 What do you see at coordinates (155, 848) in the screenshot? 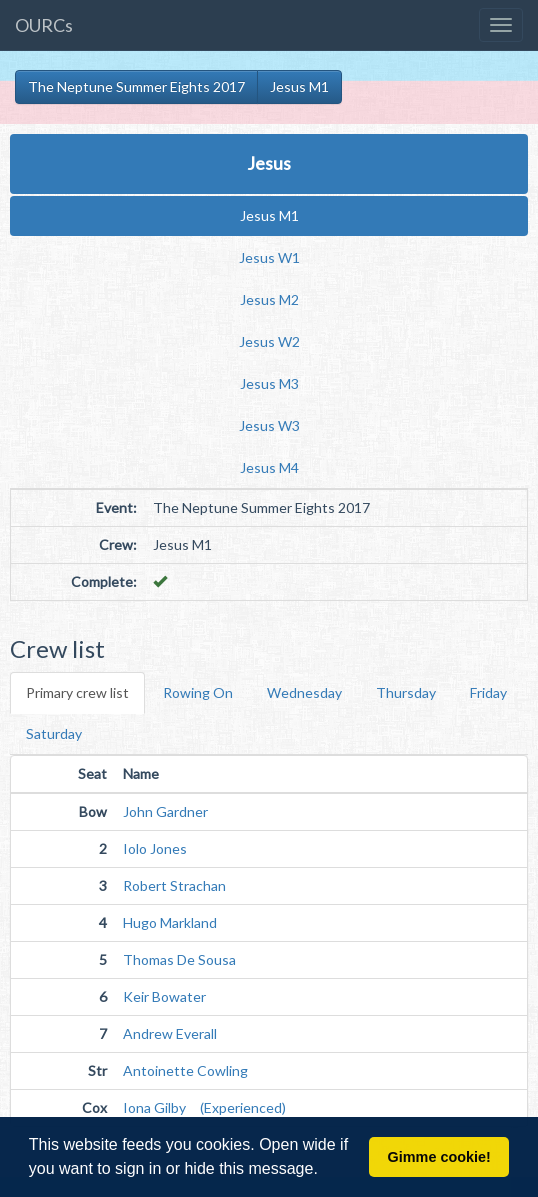
I see `Iolo Jones` at bounding box center [155, 848].